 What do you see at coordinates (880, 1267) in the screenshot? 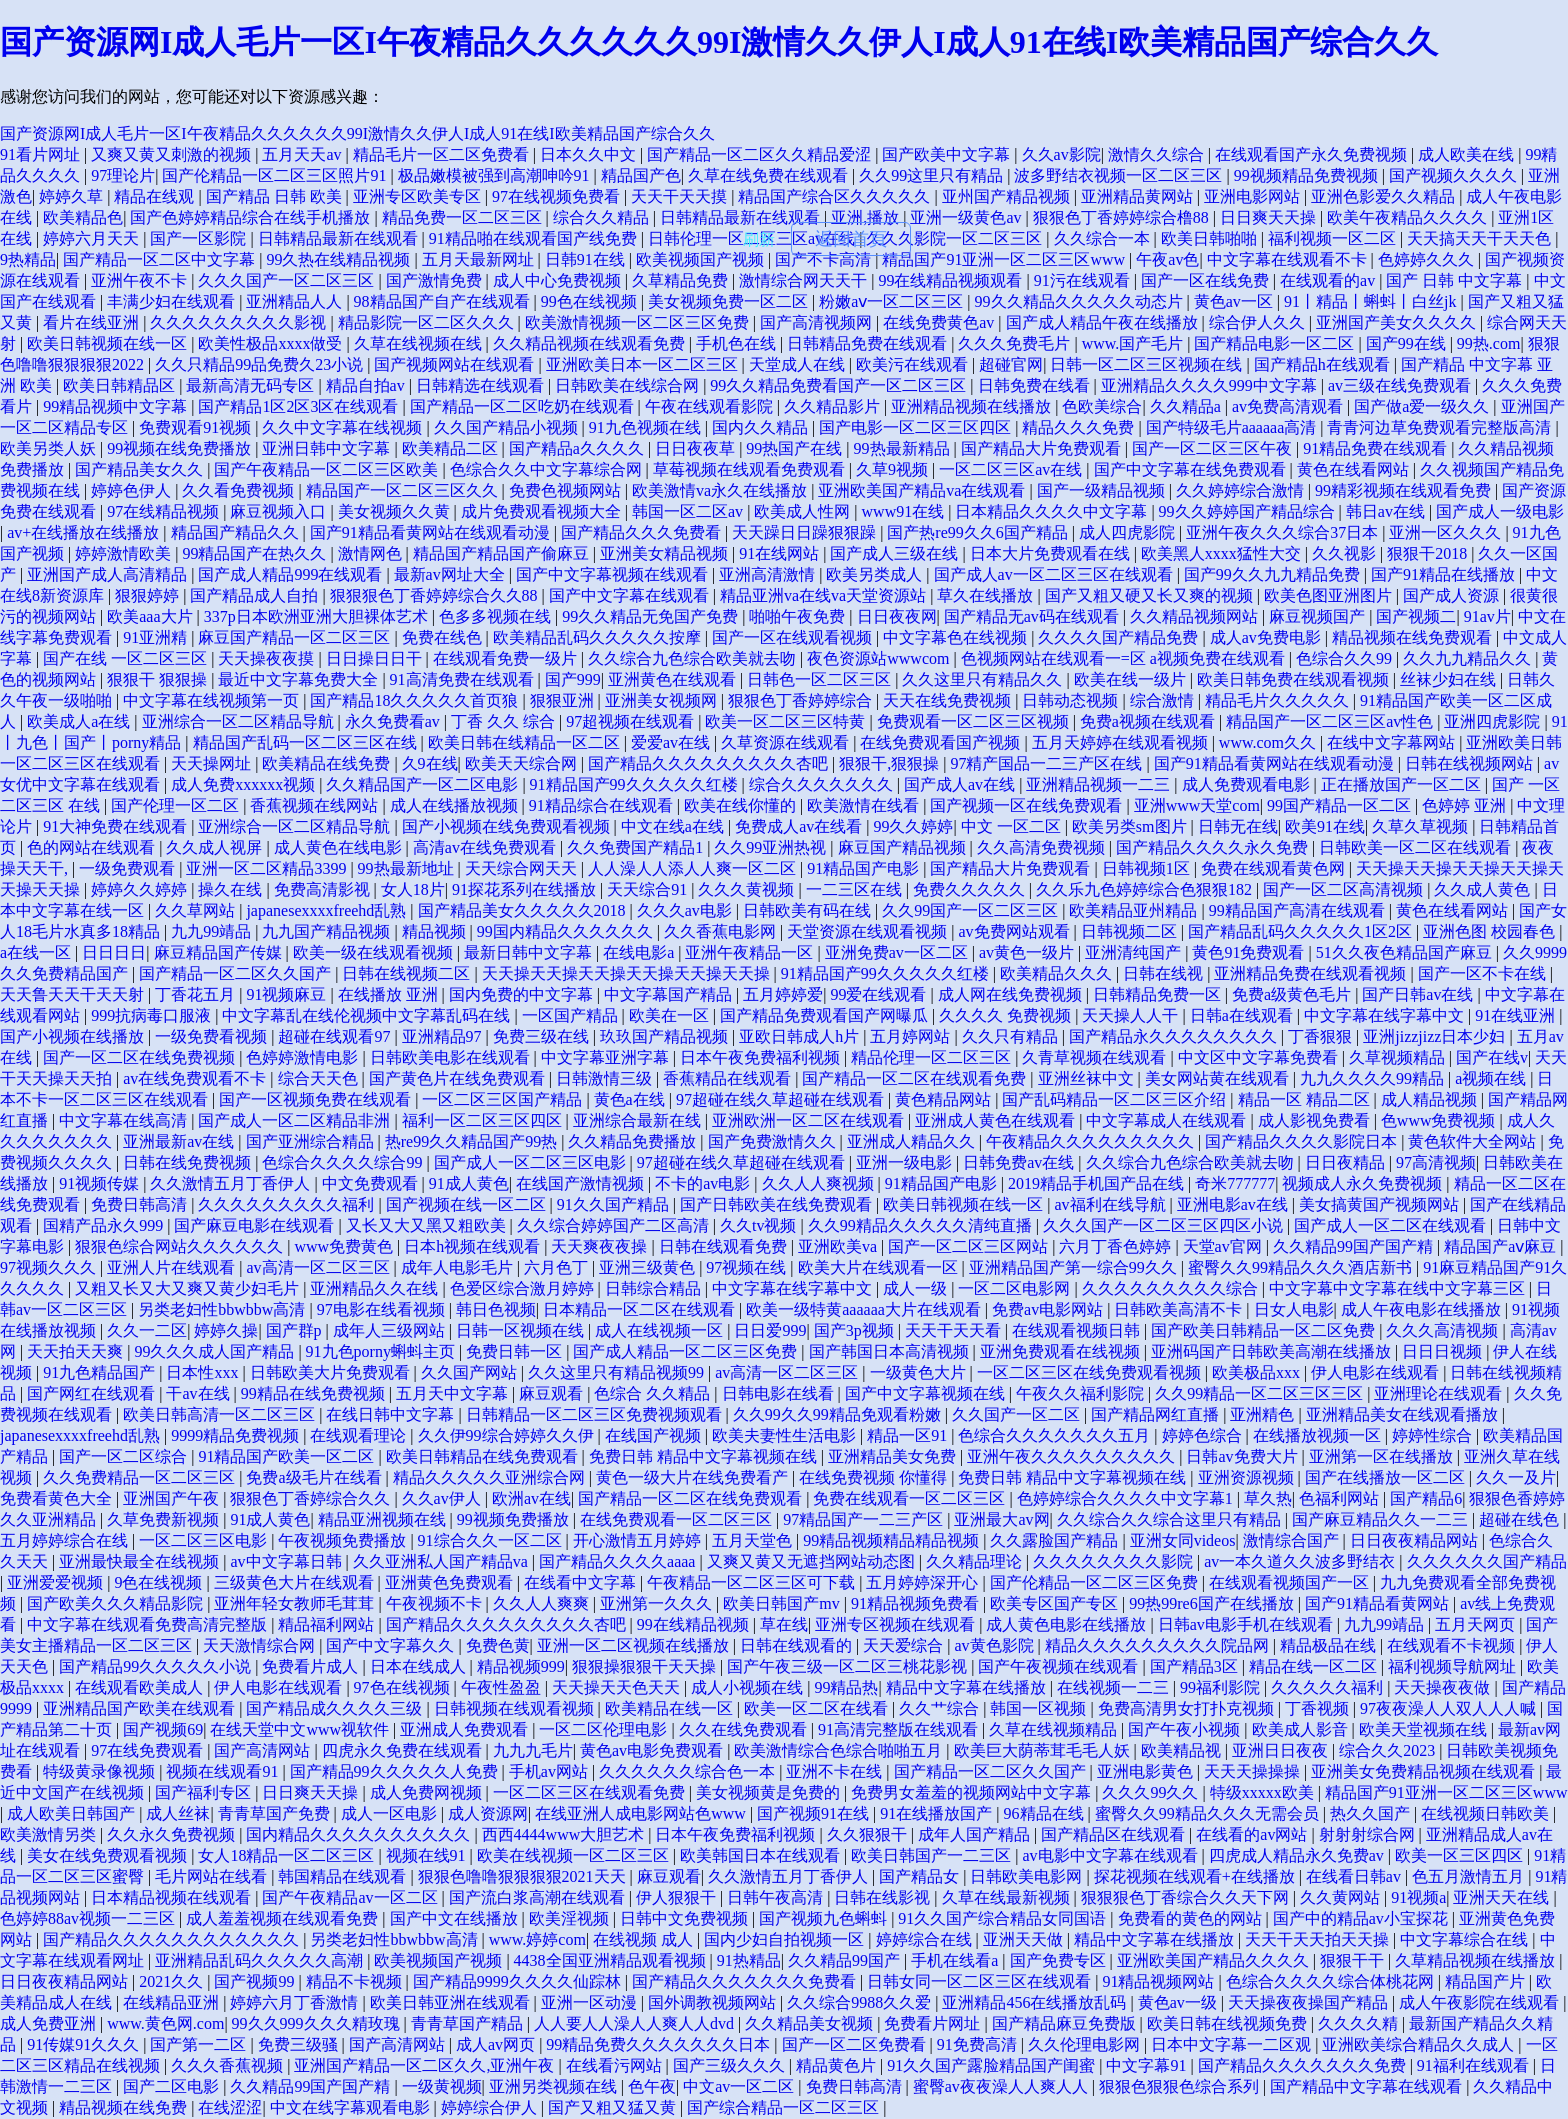
I see `欧美大片在线观看一区` at bounding box center [880, 1267].